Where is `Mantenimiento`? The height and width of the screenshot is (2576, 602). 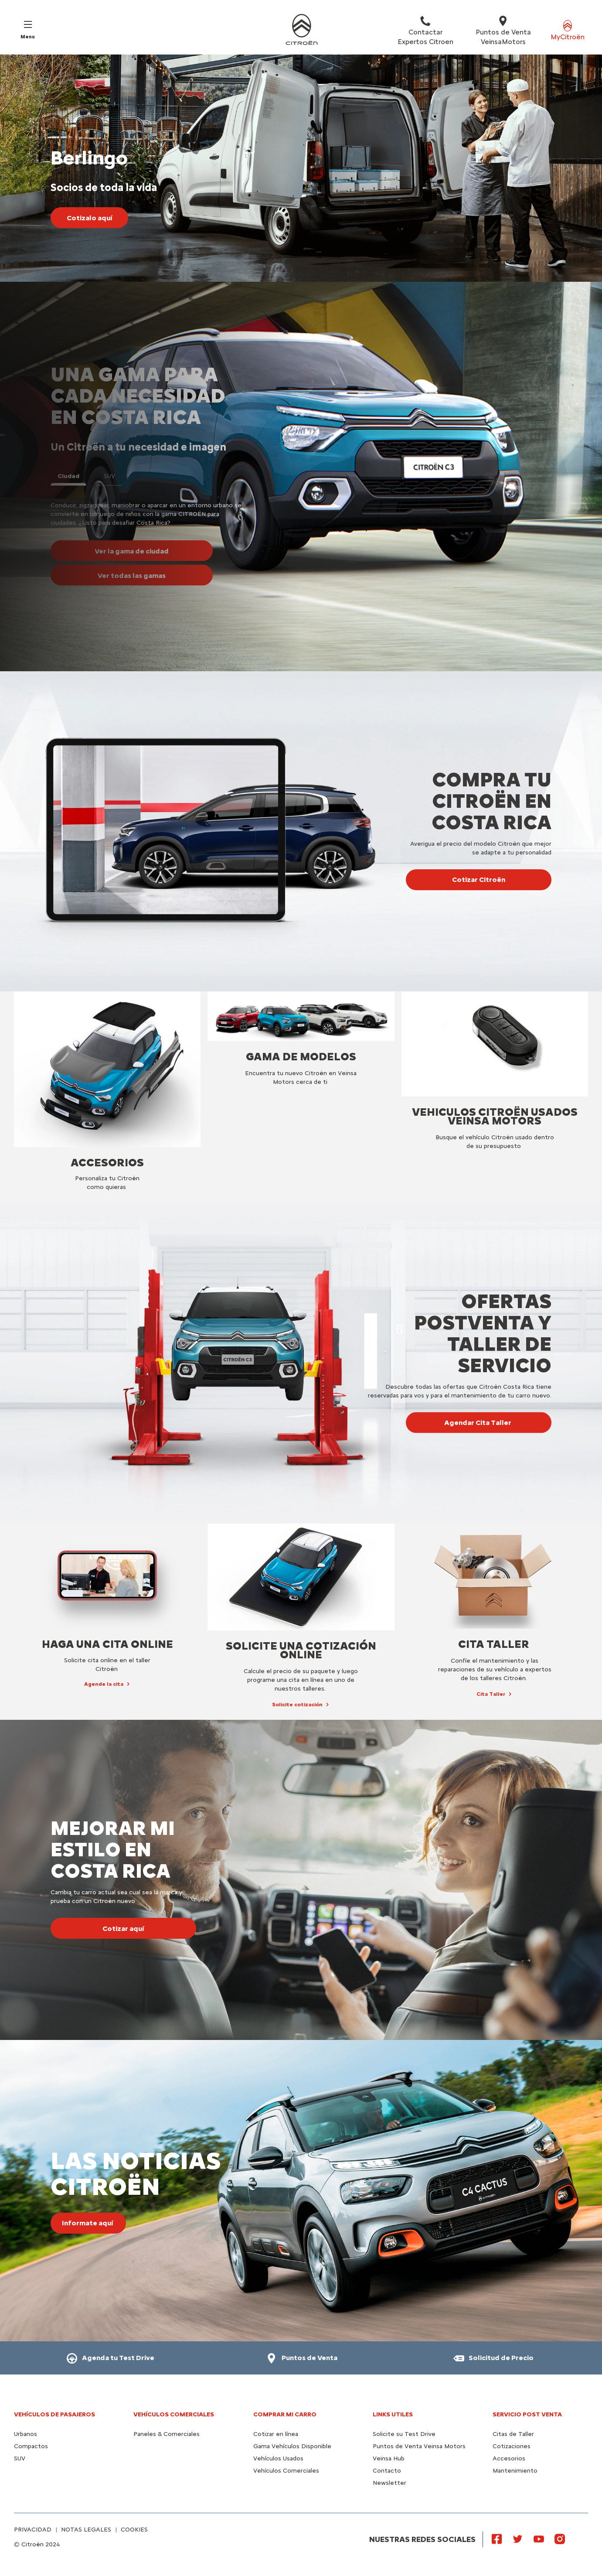 Mantenimiento is located at coordinates (515, 2470).